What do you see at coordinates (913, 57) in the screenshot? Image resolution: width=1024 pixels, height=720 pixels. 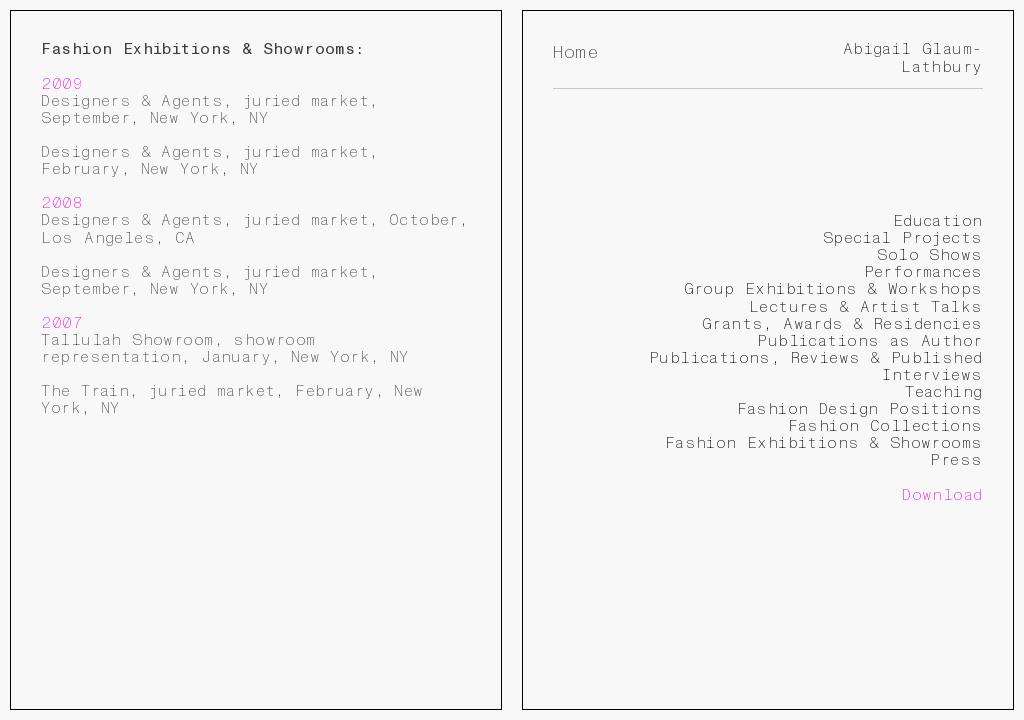 I see `Abigail Glaum-Lathbury` at bounding box center [913, 57].